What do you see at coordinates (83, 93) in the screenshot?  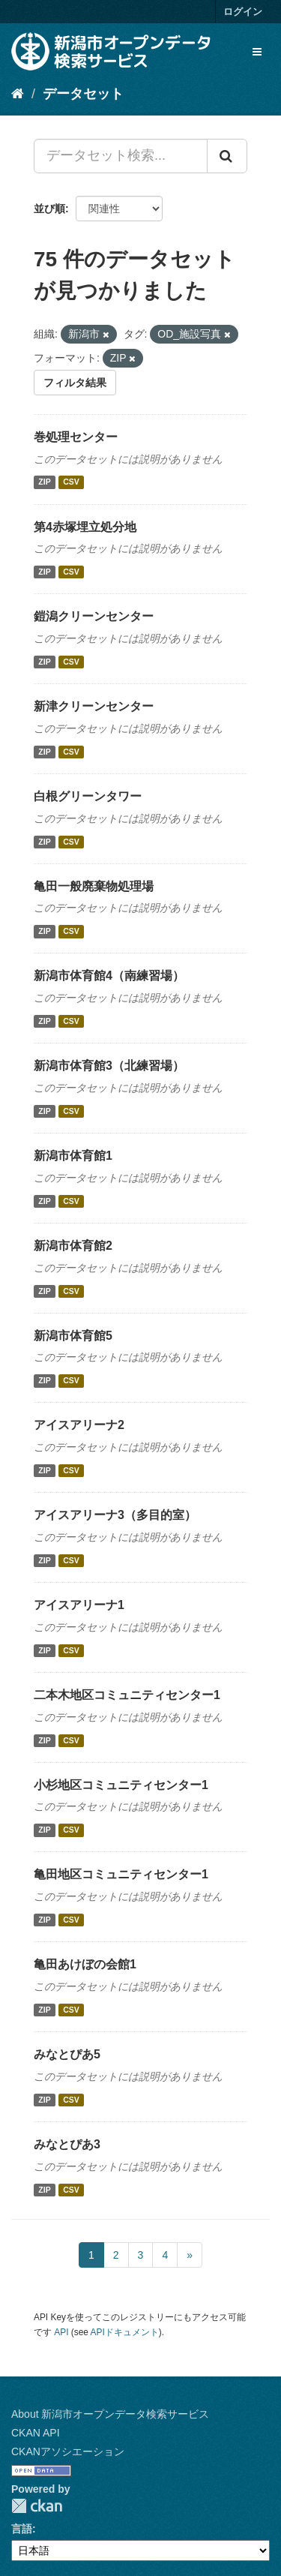 I see `データセット` at bounding box center [83, 93].